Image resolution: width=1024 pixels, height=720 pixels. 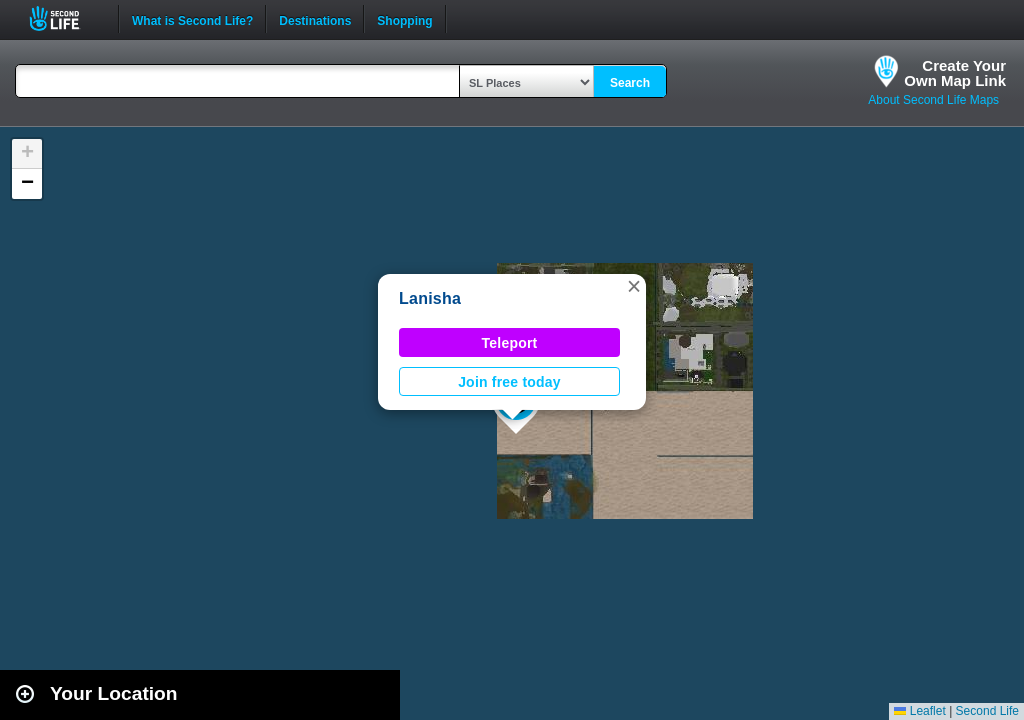 What do you see at coordinates (315, 19) in the screenshot?
I see `Destinations` at bounding box center [315, 19].